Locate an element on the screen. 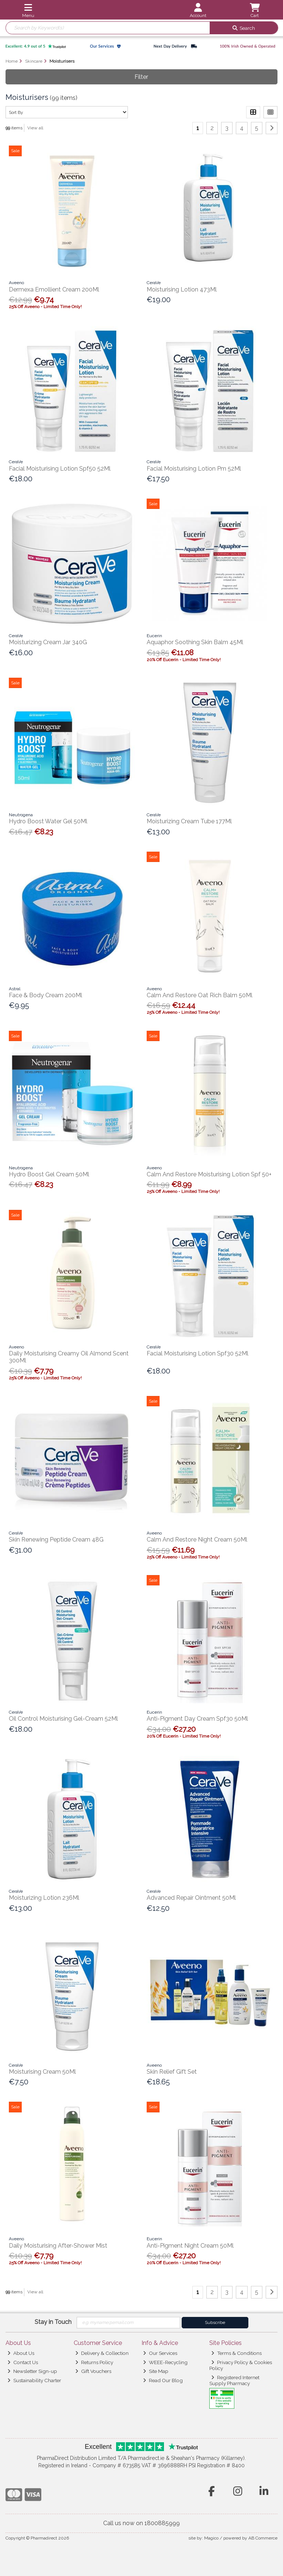 The height and width of the screenshot is (2576, 283). Calm And Restore Moisturising Lotion Spf 50+ is located at coordinates (209, 1174).